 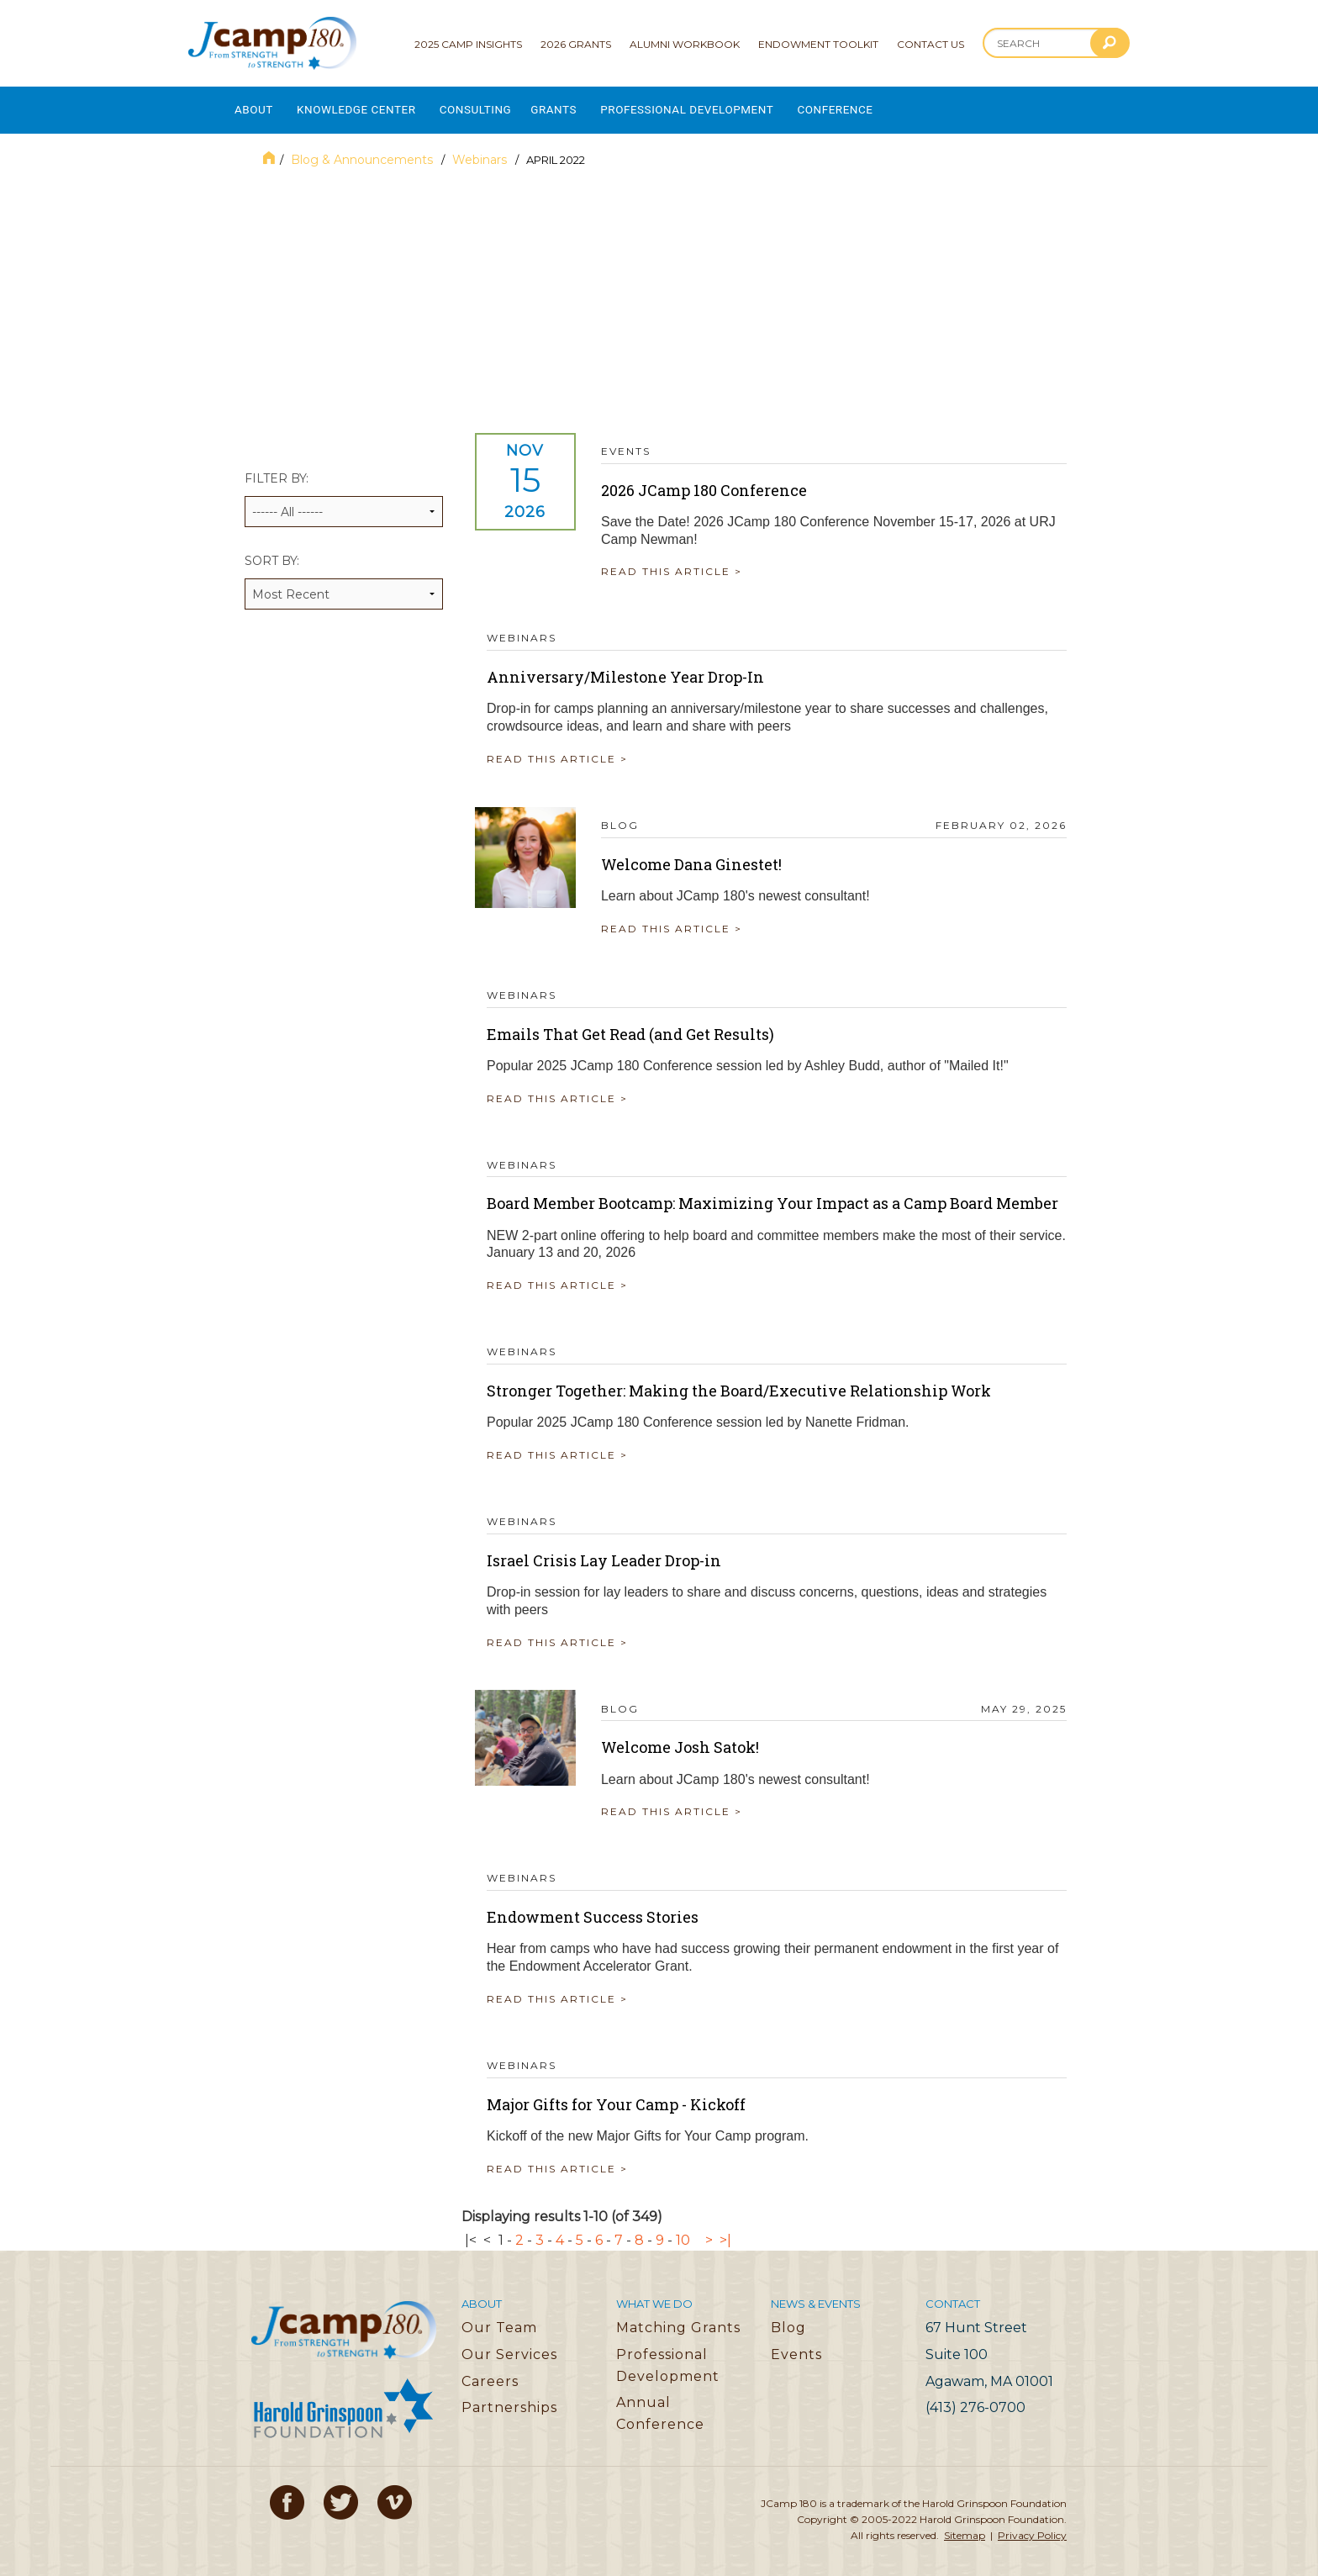 What do you see at coordinates (490, 2371) in the screenshot?
I see `Careers` at bounding box center [490, 2371].